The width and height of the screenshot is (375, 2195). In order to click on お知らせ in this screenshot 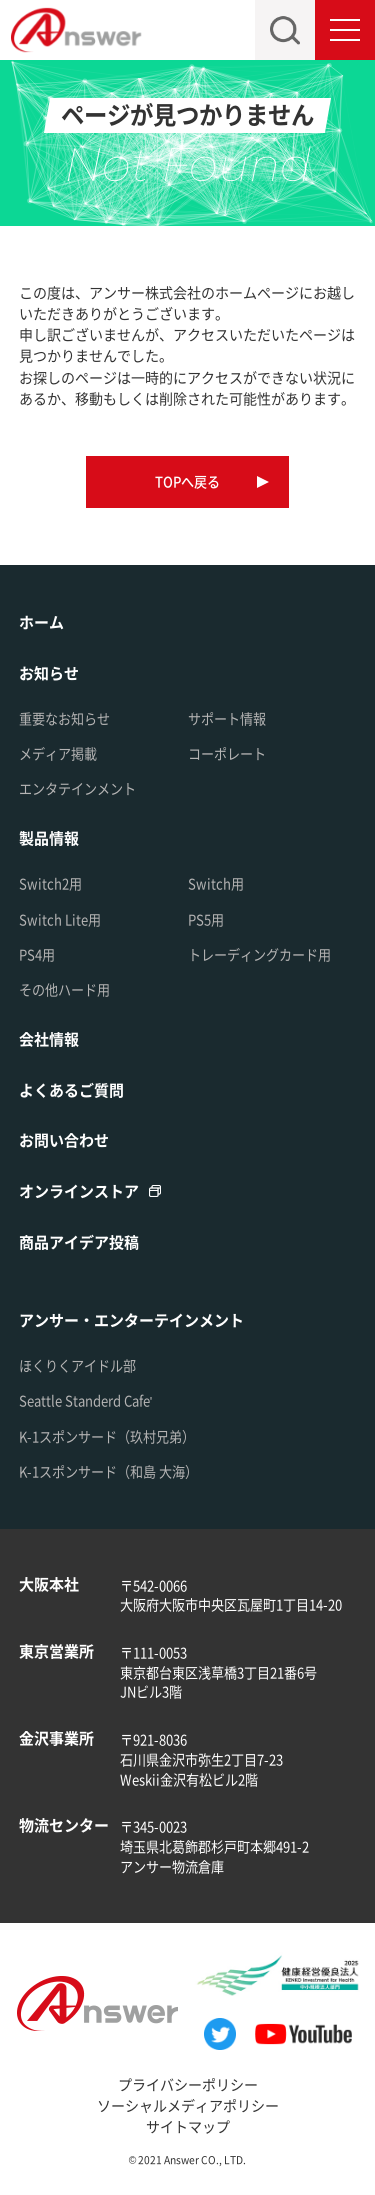, I will do `click(49, 672)`.